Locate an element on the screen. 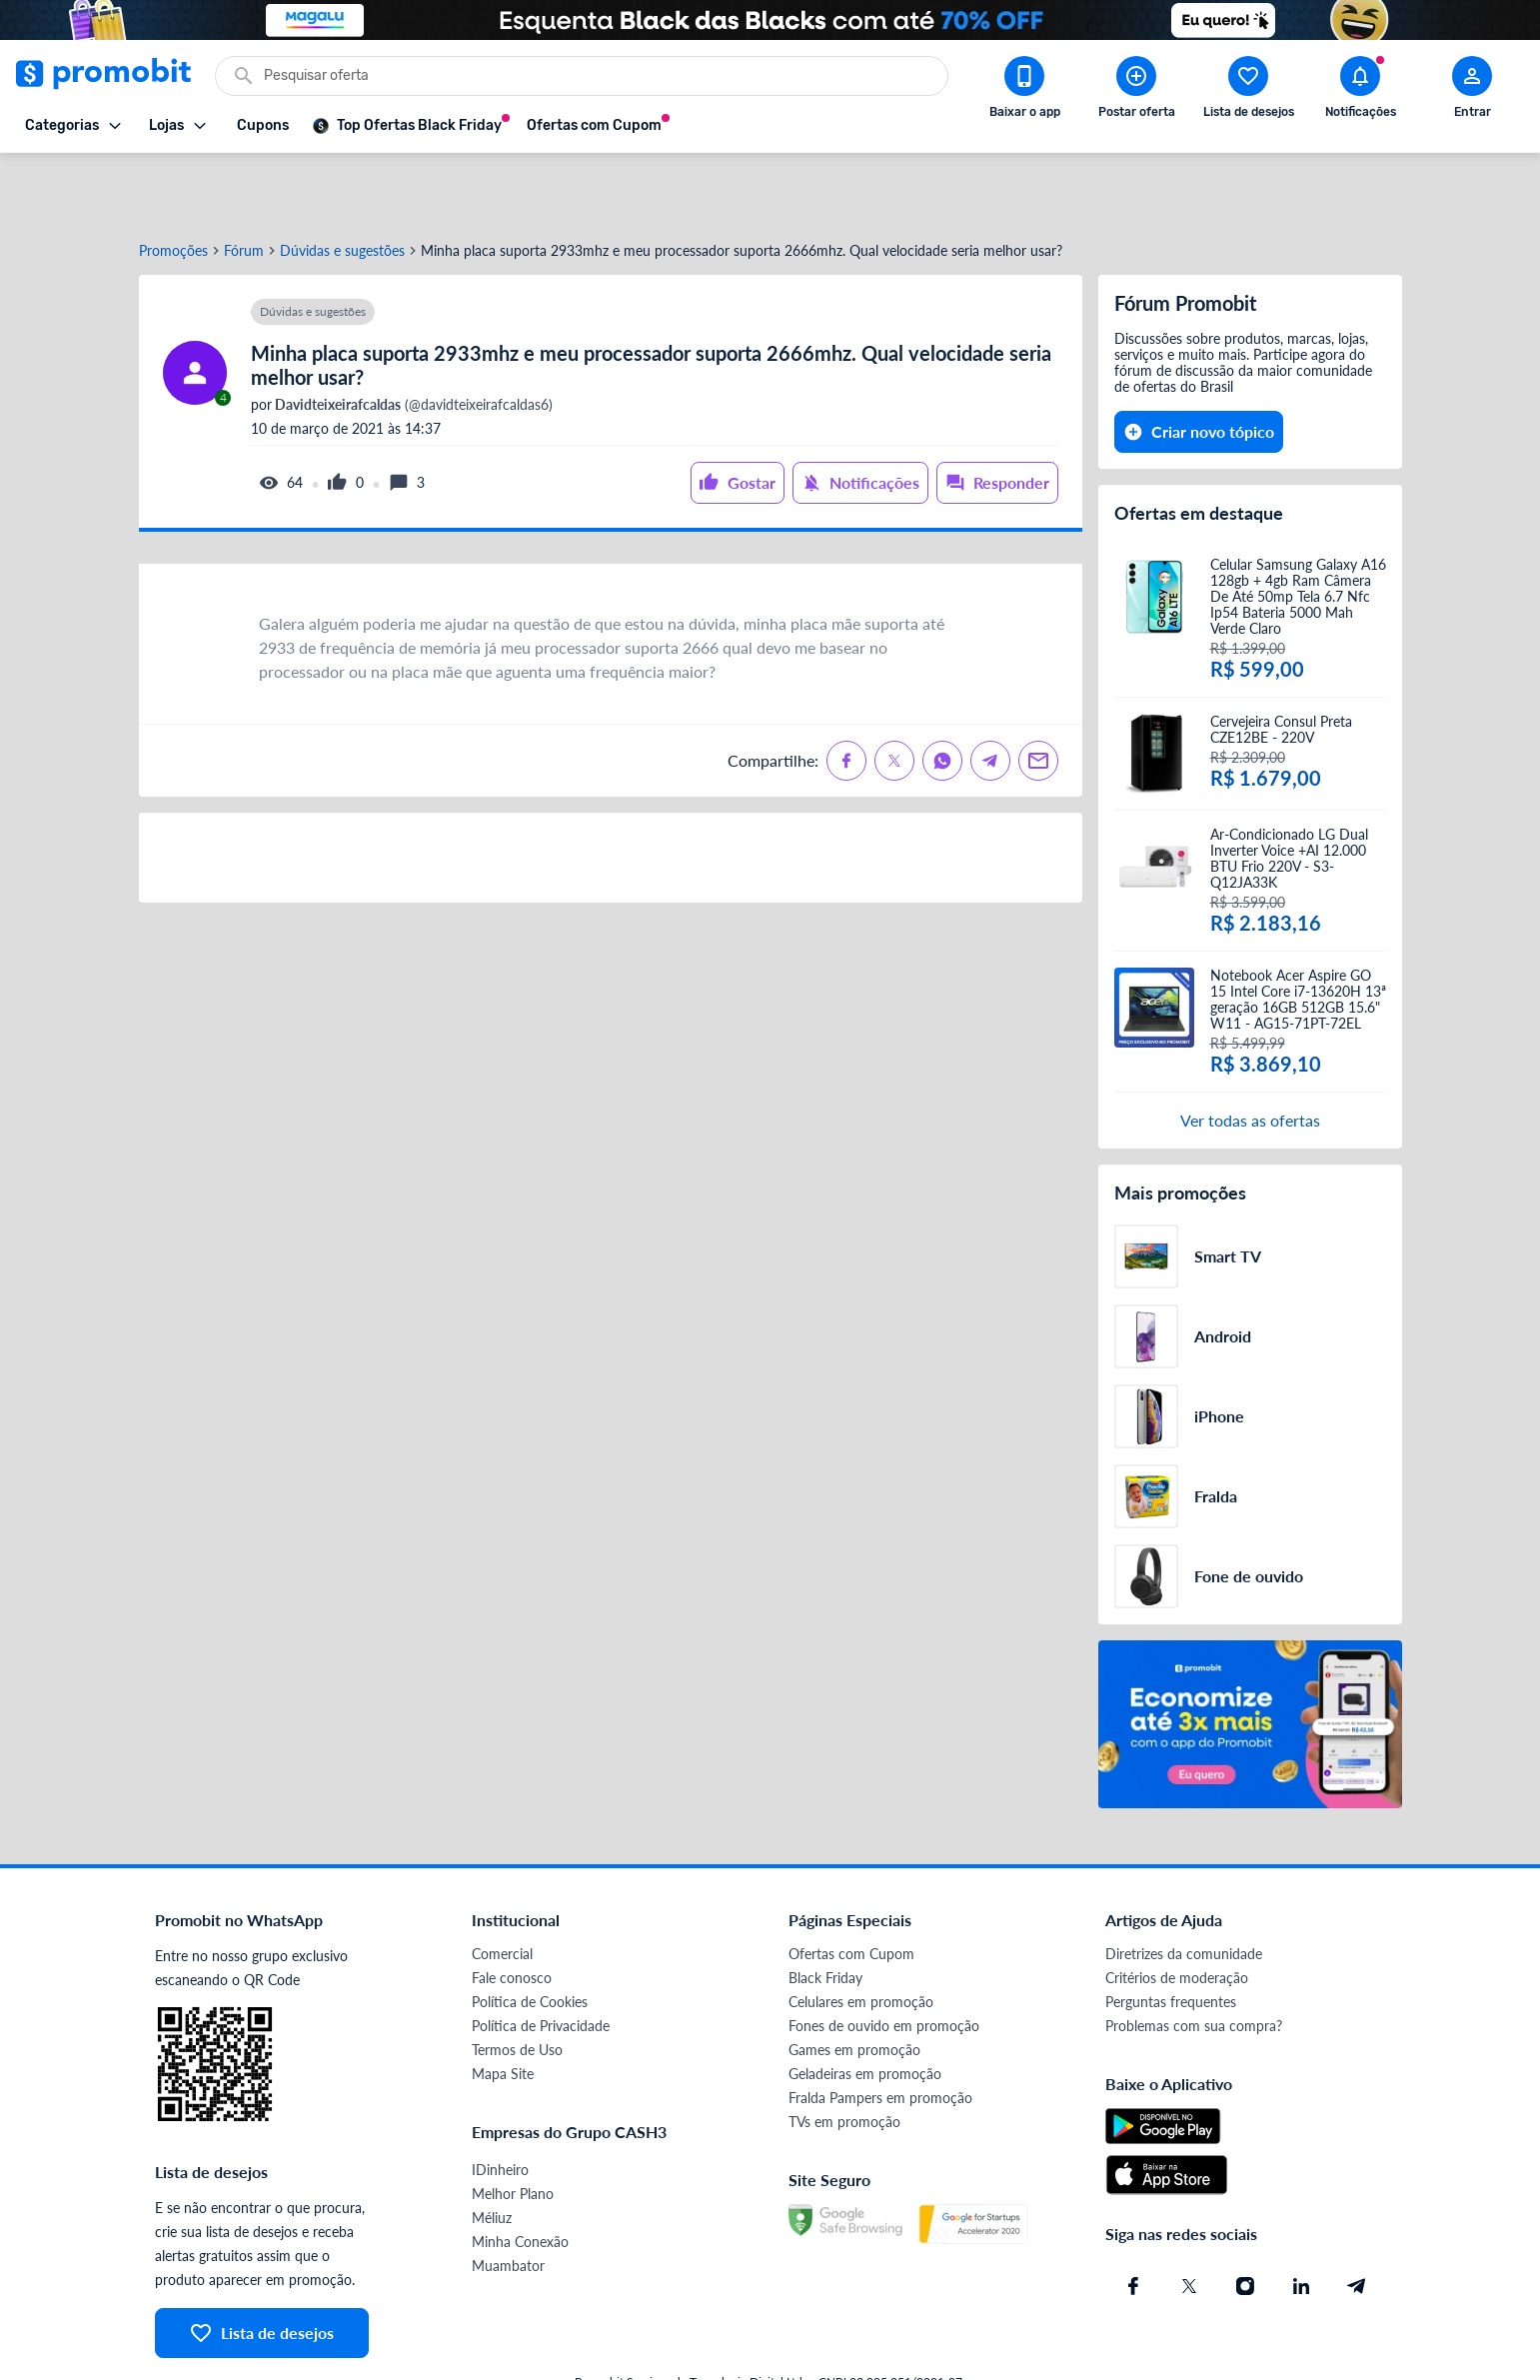 The width and height of the screenshot is (1540, 2380). Mapa Site is located at coordinates (503, 2007).